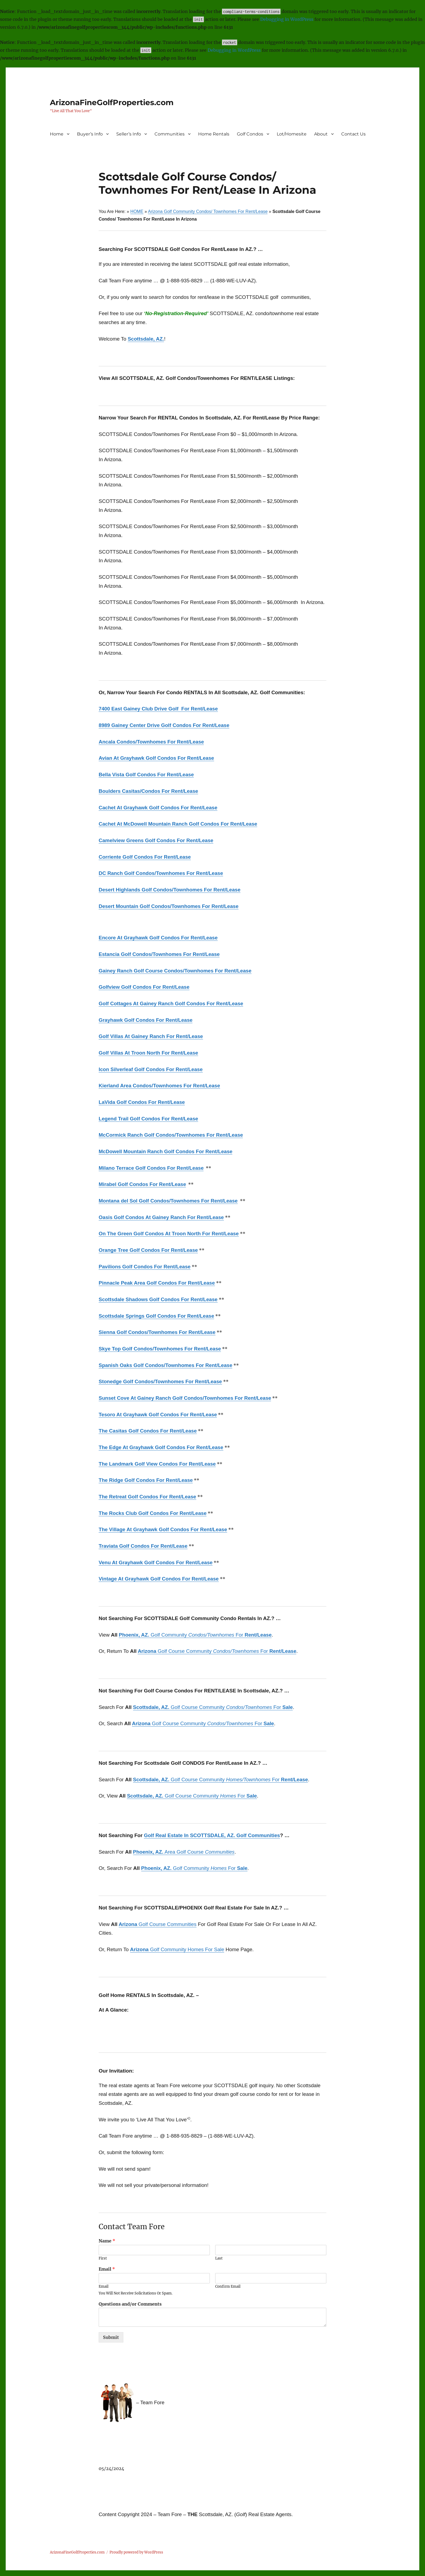 The width and height of the screenshot is (425, 2576). Describe the element at coordinates (286, 19) in the screenshot. I see `Debugging in WordPress` at that location.